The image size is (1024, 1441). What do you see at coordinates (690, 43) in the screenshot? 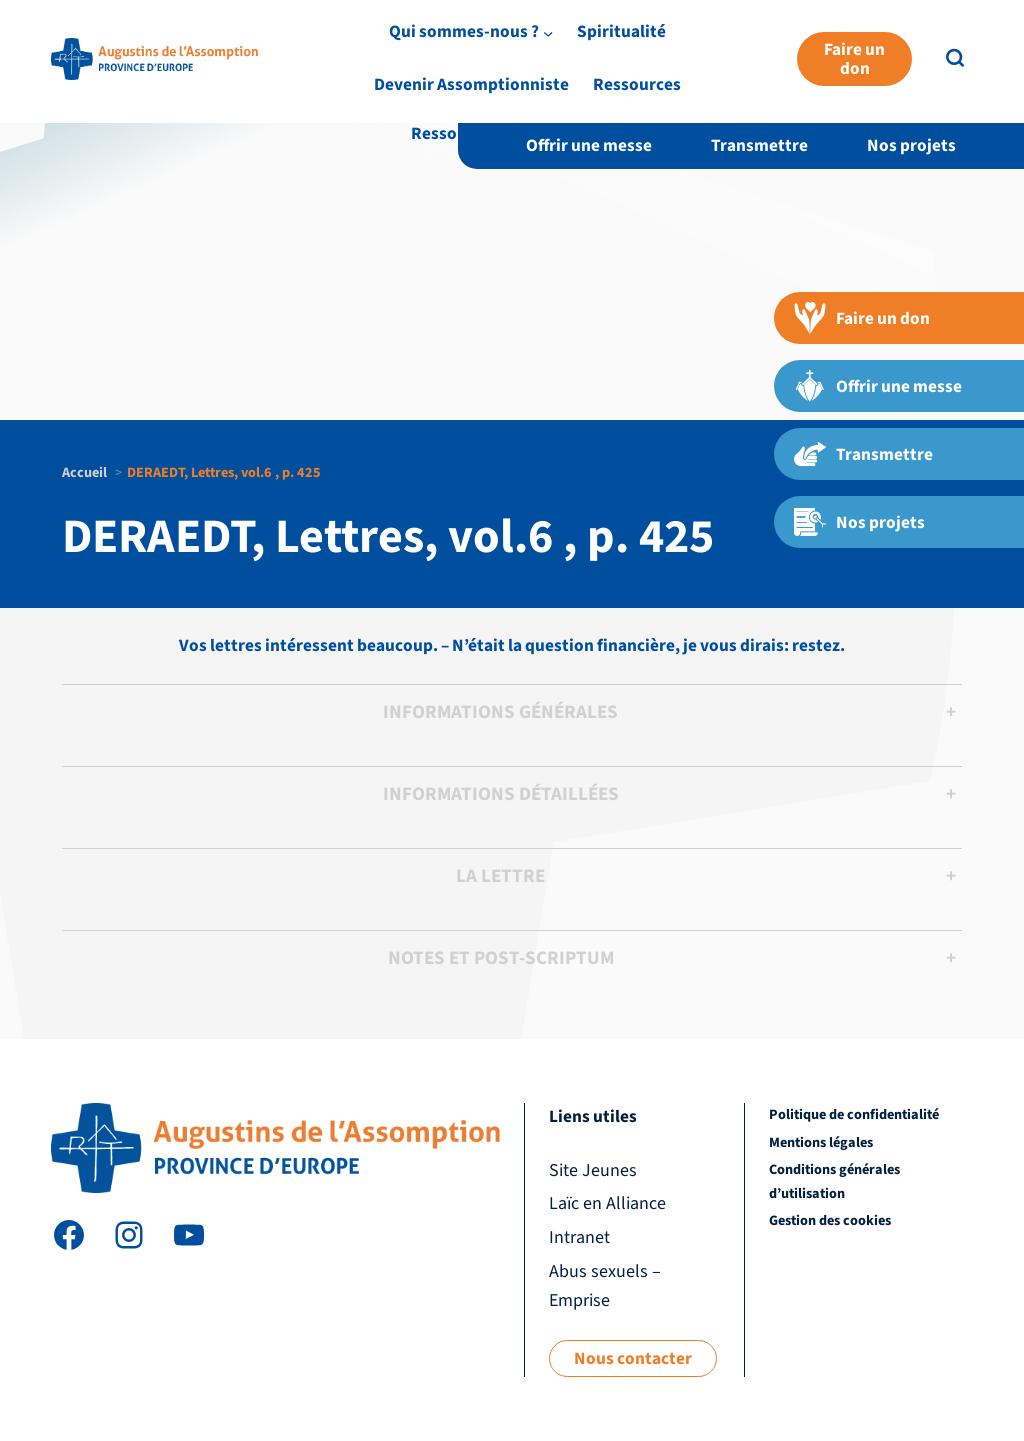
I see `Site Jeunes` at bounding box center [690, 43].